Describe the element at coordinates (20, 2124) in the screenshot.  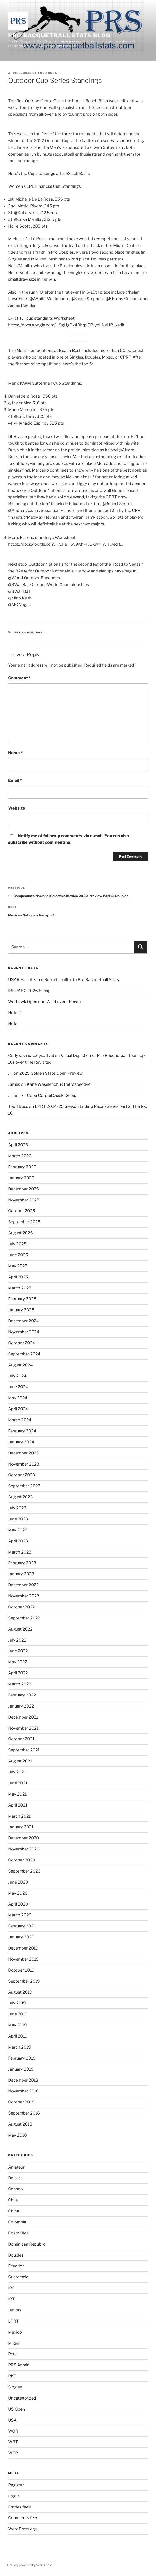
I see `August 2018` at that location.